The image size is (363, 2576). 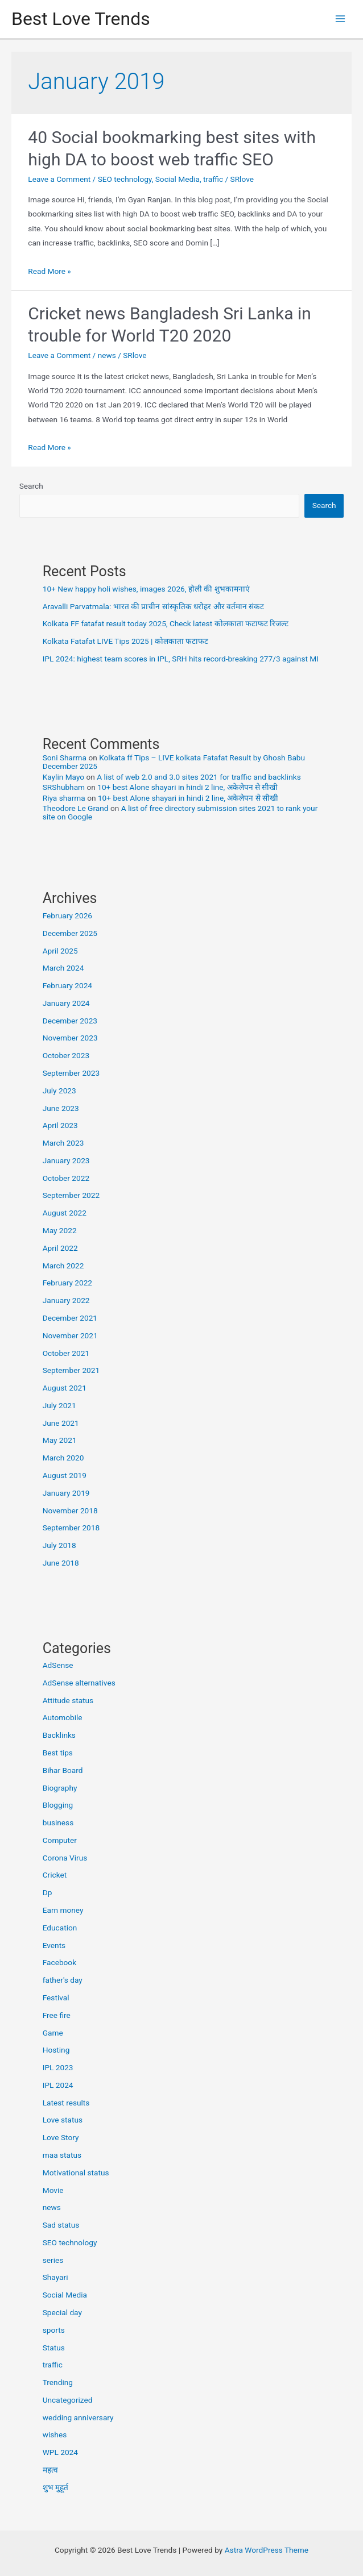 What do you see at coordinates (166, 623) in the screenshot?
I see `Kolkata FF fatafat result today 2025, Check latest कोलकाता फटाफट रिजल्ट` at bounding box center [166, 623].